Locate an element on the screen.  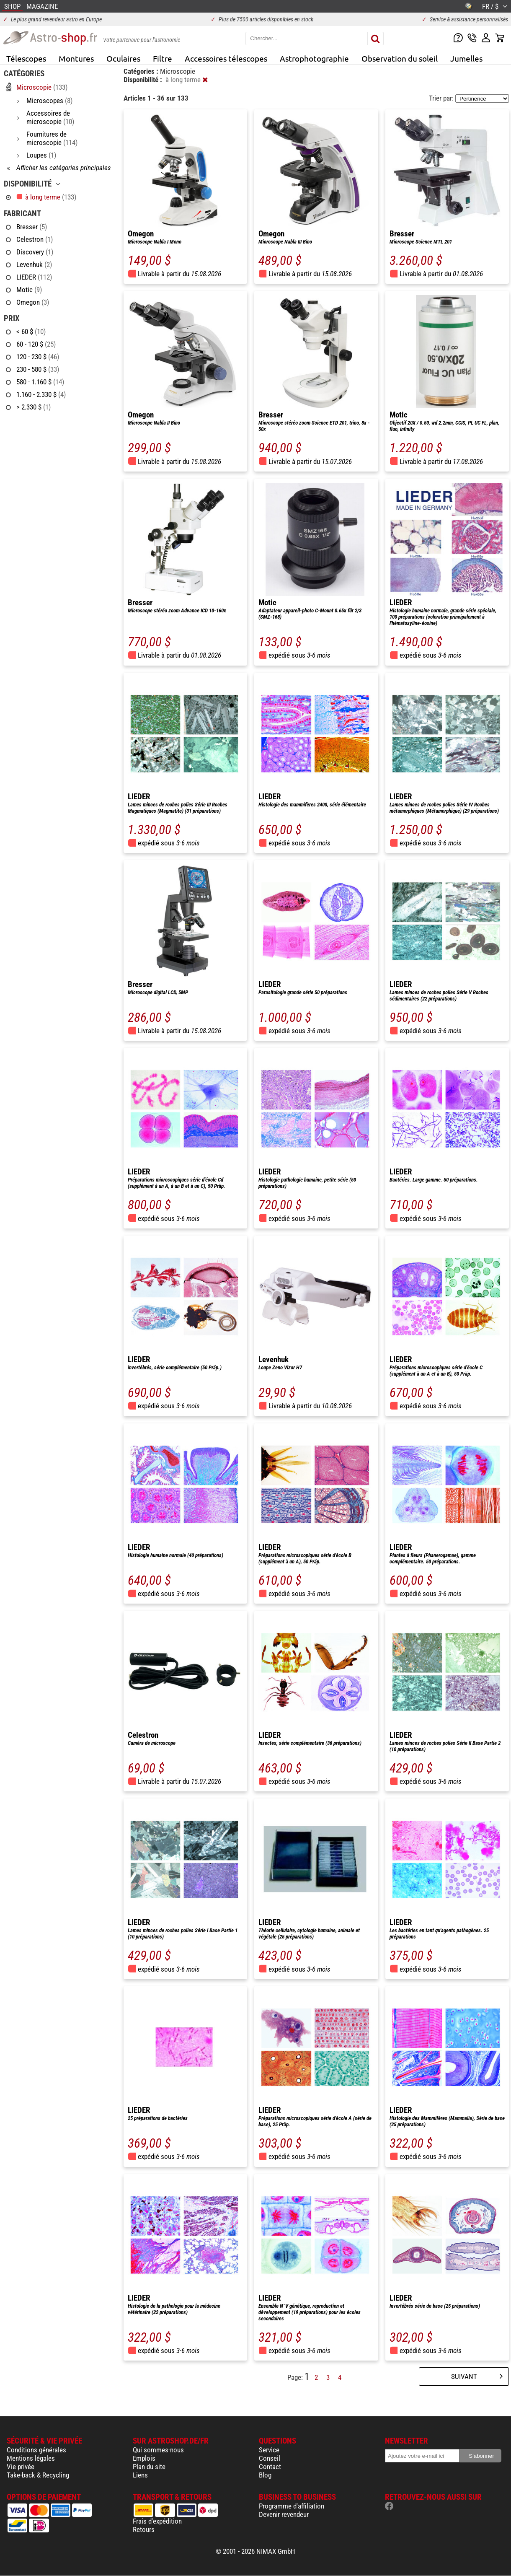
Filtre is located at coordinates (162, 58).